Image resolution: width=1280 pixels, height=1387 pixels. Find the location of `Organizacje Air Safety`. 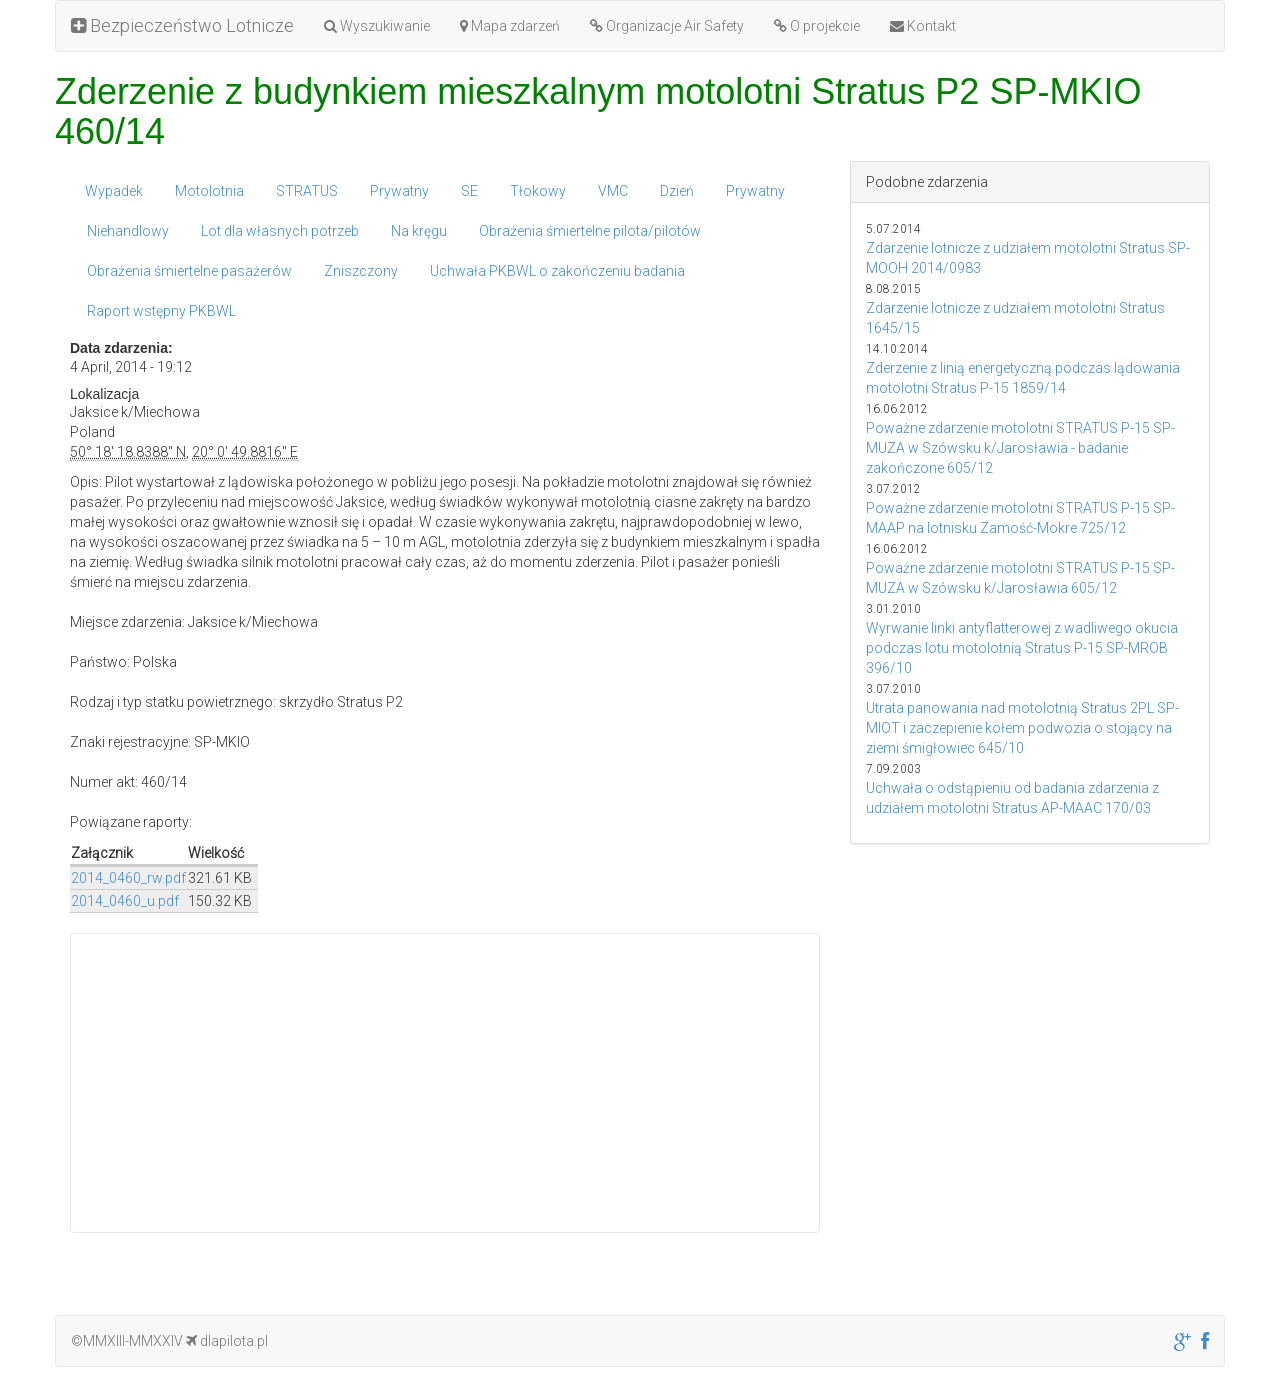

Organizacje Air Safety is located at coordinates (667, 26).